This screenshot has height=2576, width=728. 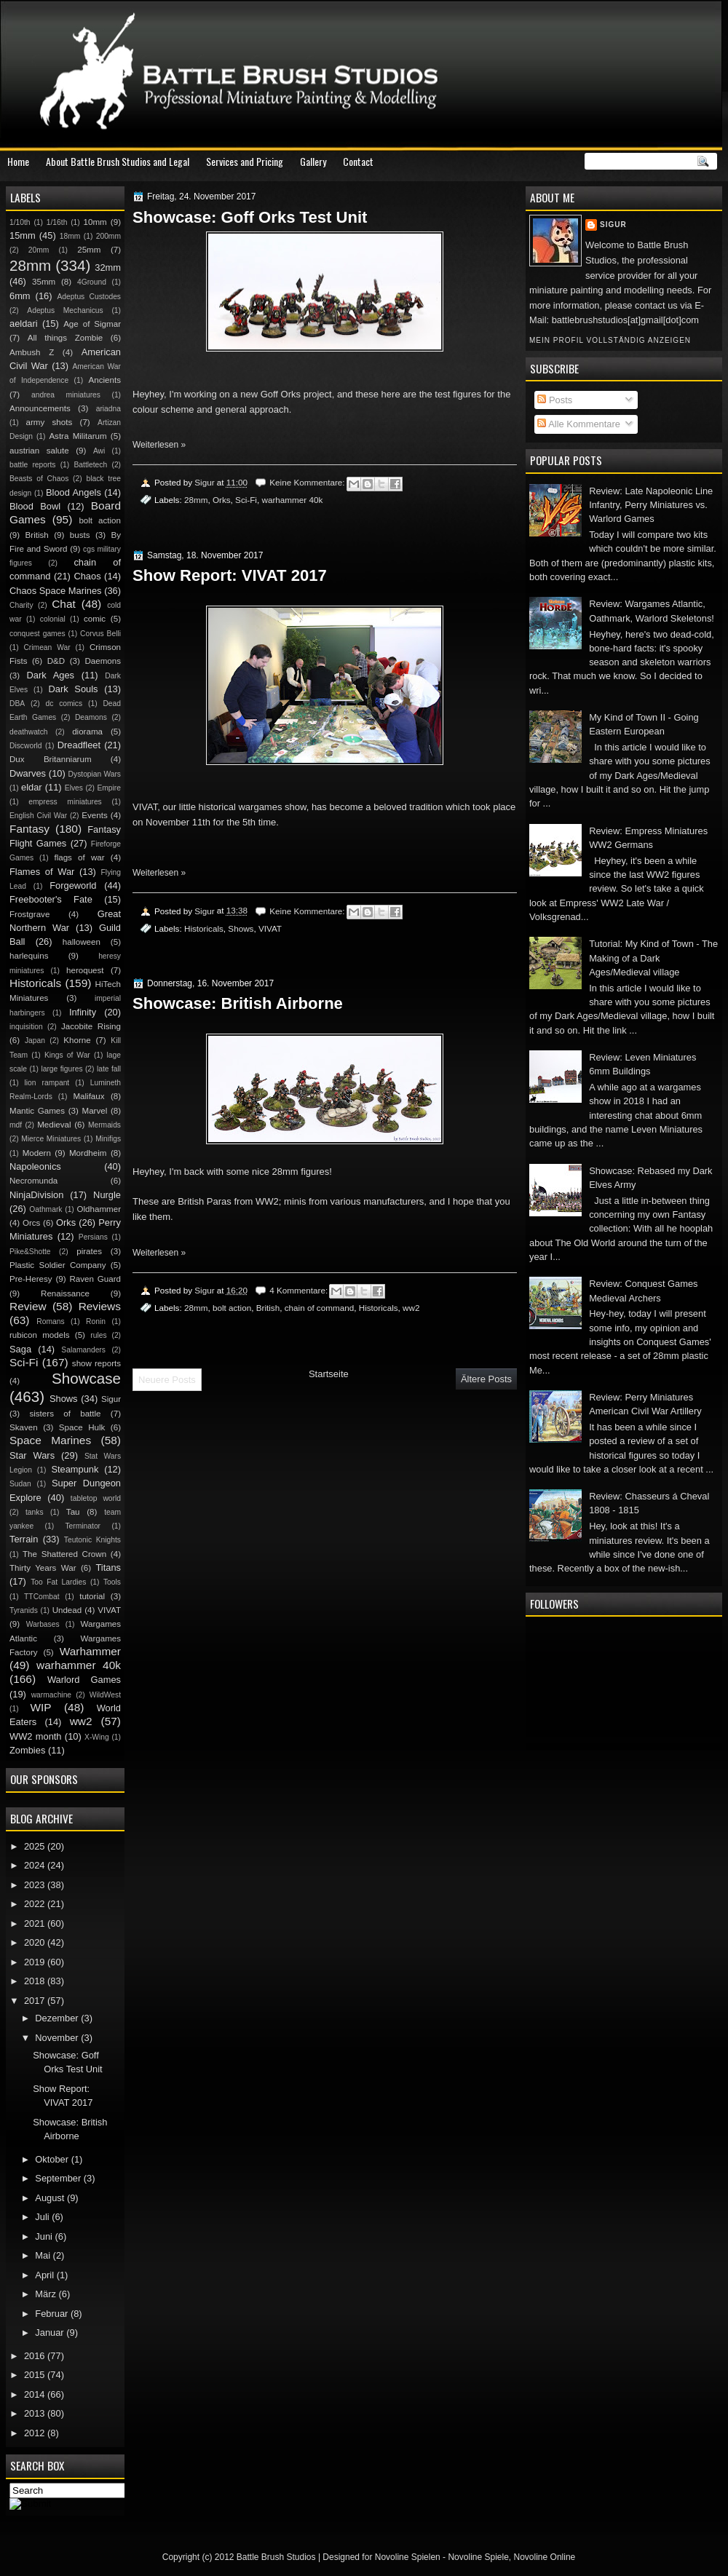 What do you see at coordinates (578, 424) in the screenshot?
I see `Alle Kommentare` at bounding box center [578, 424].